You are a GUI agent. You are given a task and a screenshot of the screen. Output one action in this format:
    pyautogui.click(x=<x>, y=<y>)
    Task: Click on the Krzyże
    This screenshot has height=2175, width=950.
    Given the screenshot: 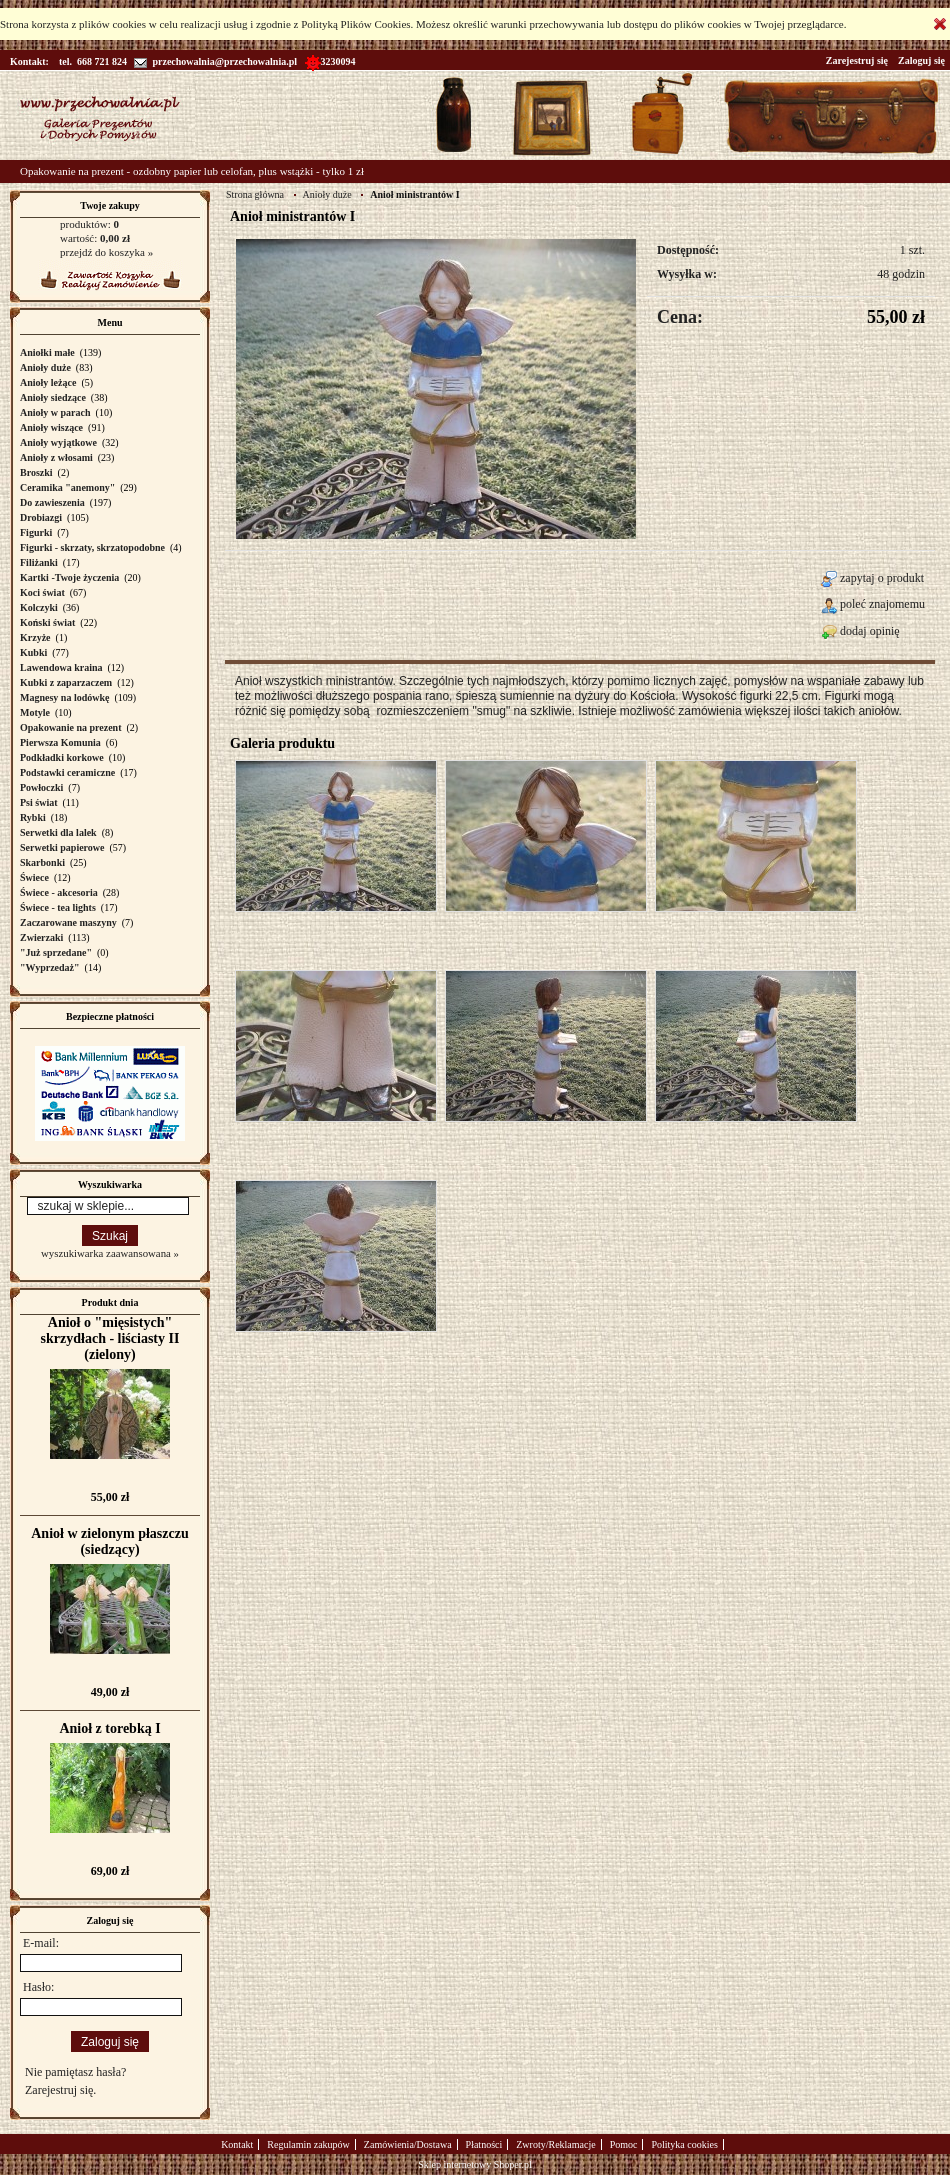 What is the action you would take?
    pyautogui.click(x=35, y=637)
    